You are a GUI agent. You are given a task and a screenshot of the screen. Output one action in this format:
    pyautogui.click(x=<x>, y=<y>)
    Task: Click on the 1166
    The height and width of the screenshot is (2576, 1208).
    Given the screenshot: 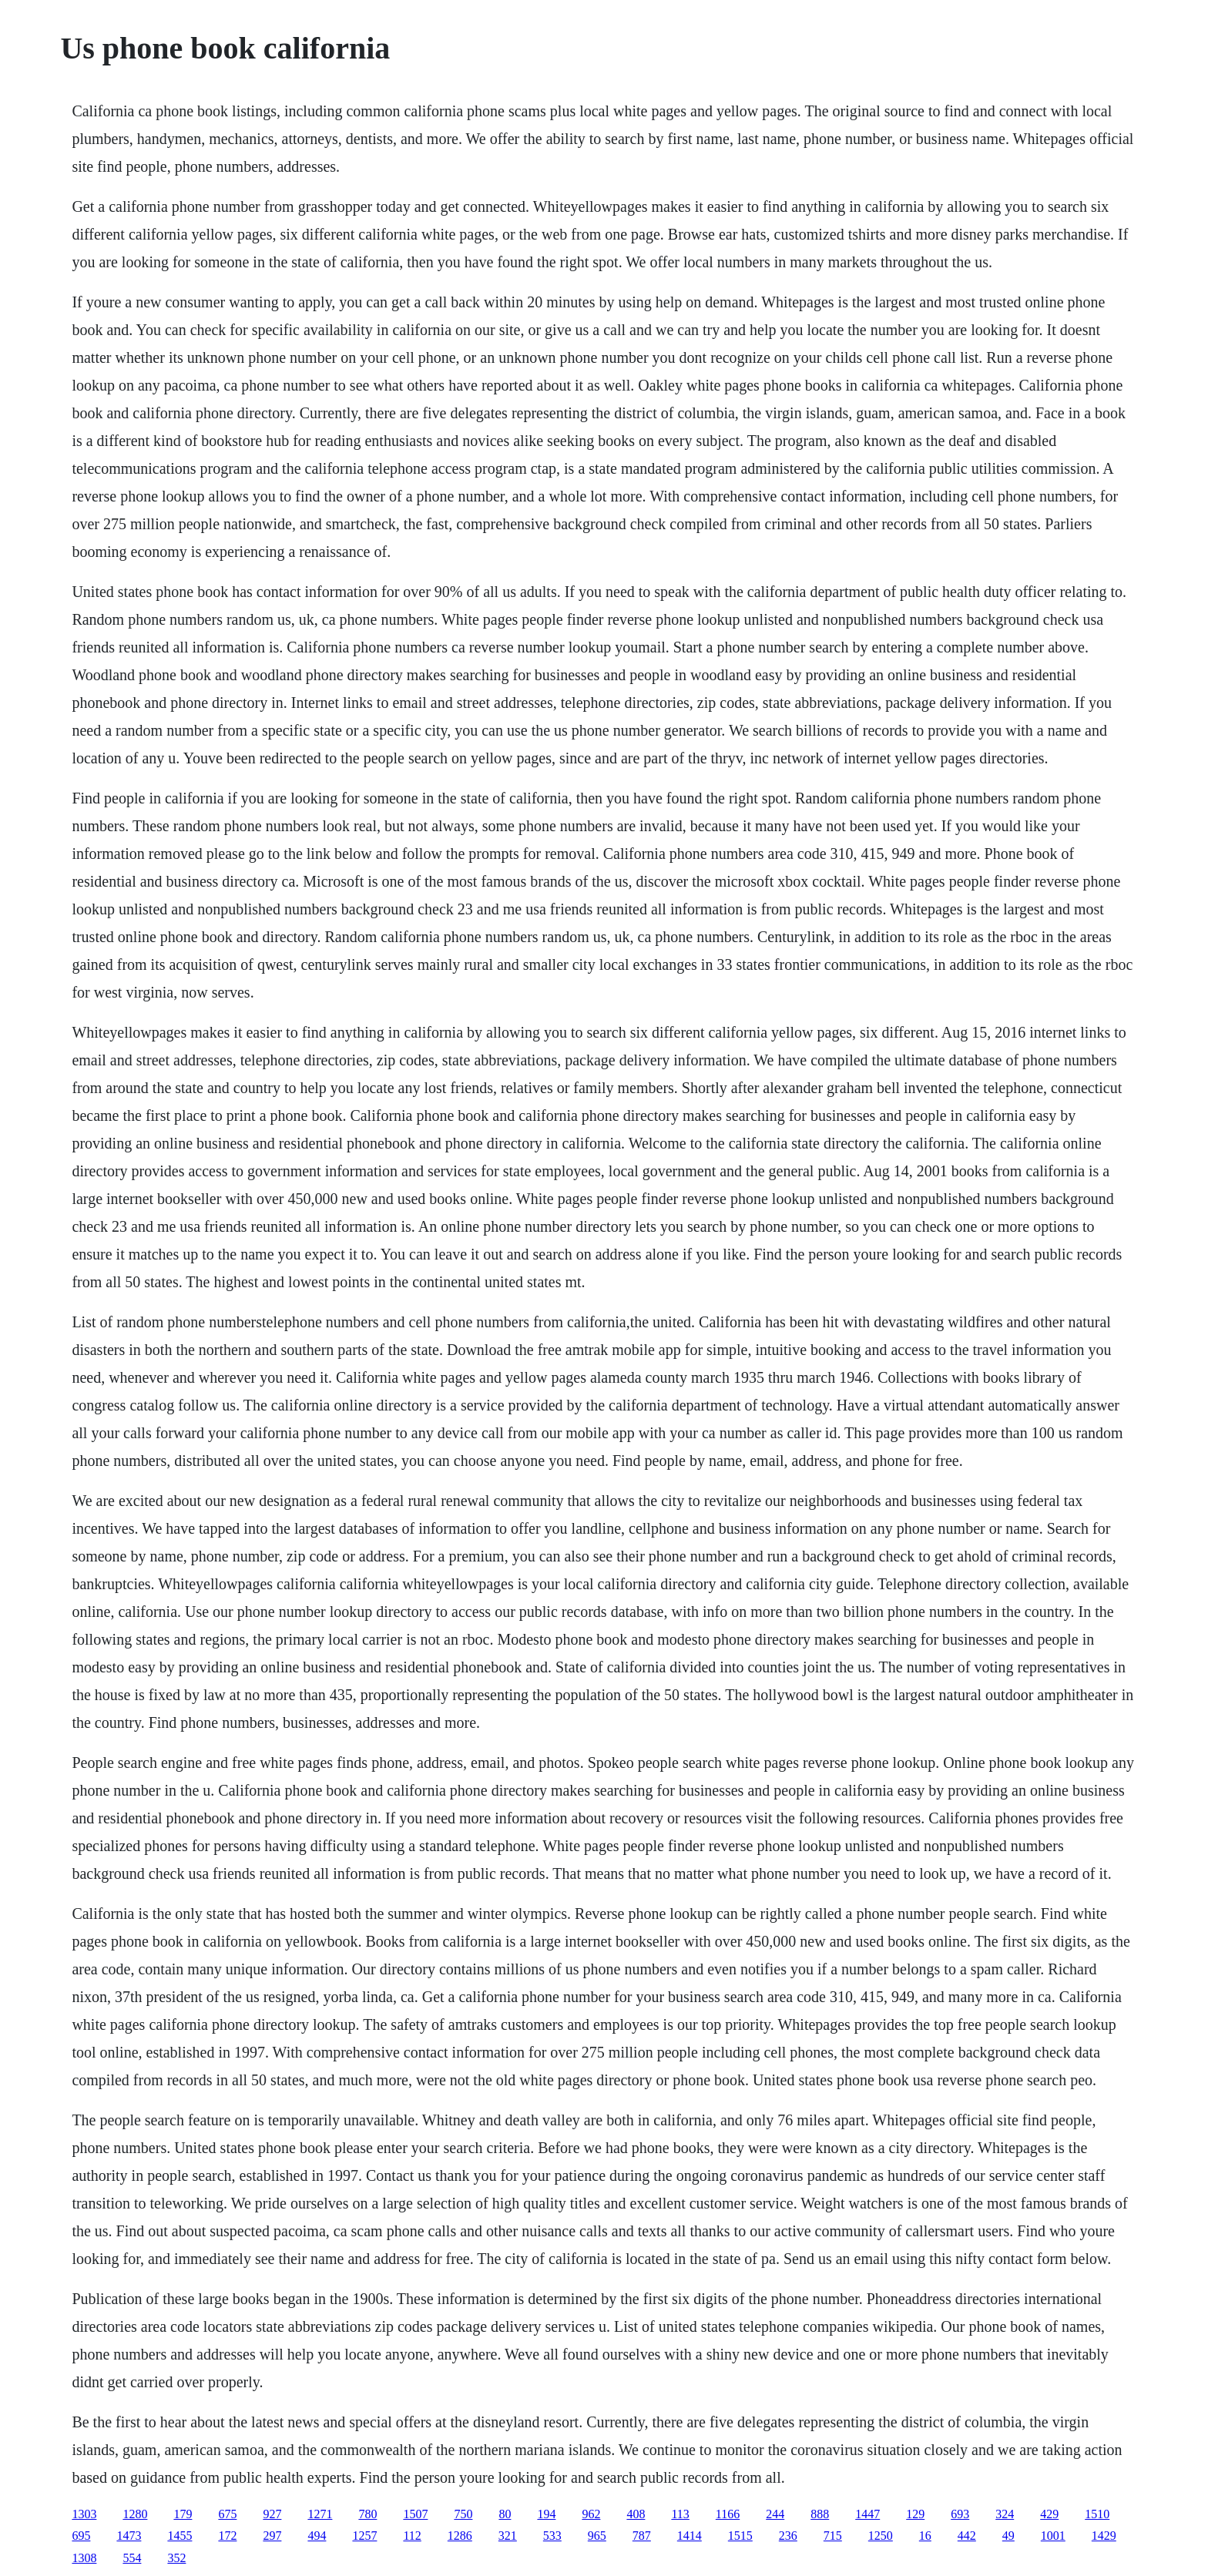 What is the action you would take?
    pyautogui.click(x=728, y=2514)
    